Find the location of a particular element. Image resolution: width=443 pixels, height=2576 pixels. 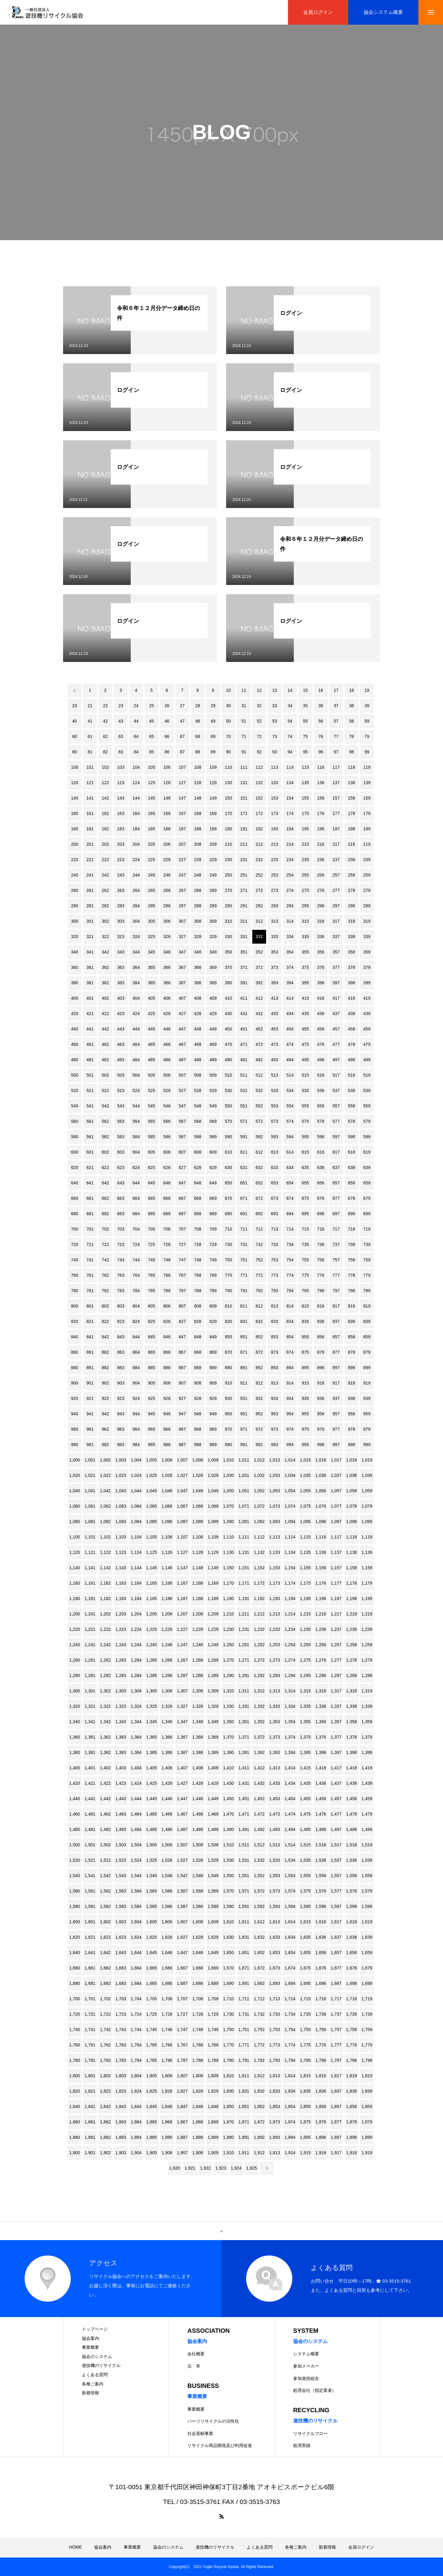

1,799 is located at coordinates (366, 2060).